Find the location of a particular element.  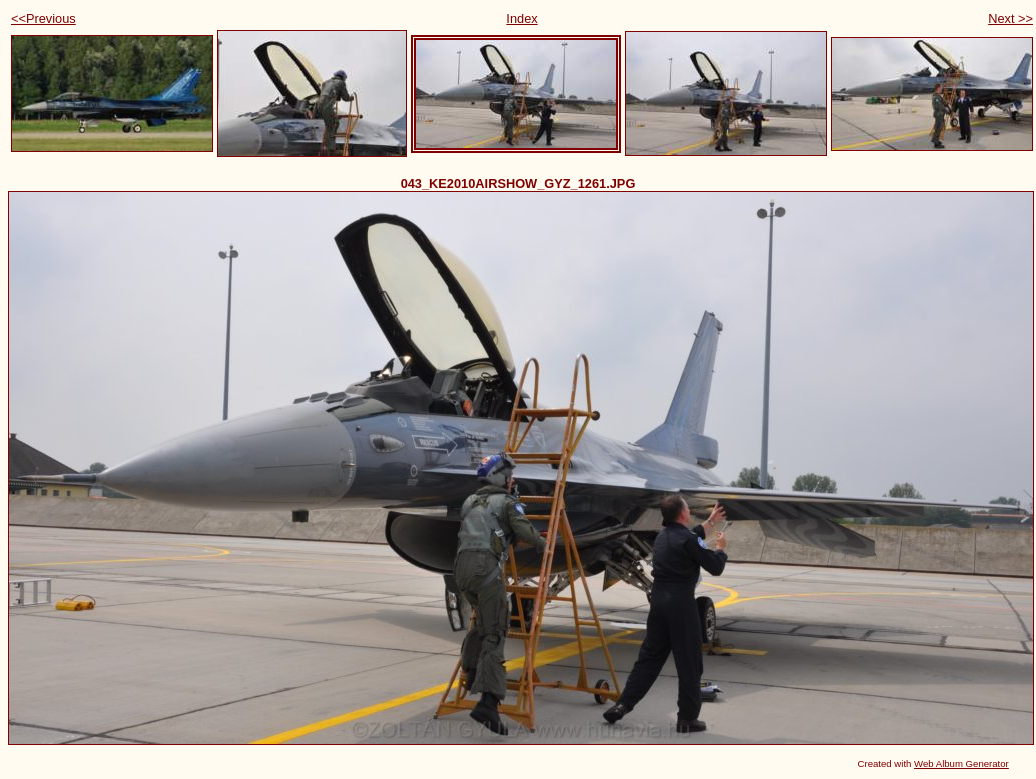

Next >> is located at coordinates (1010, 18).